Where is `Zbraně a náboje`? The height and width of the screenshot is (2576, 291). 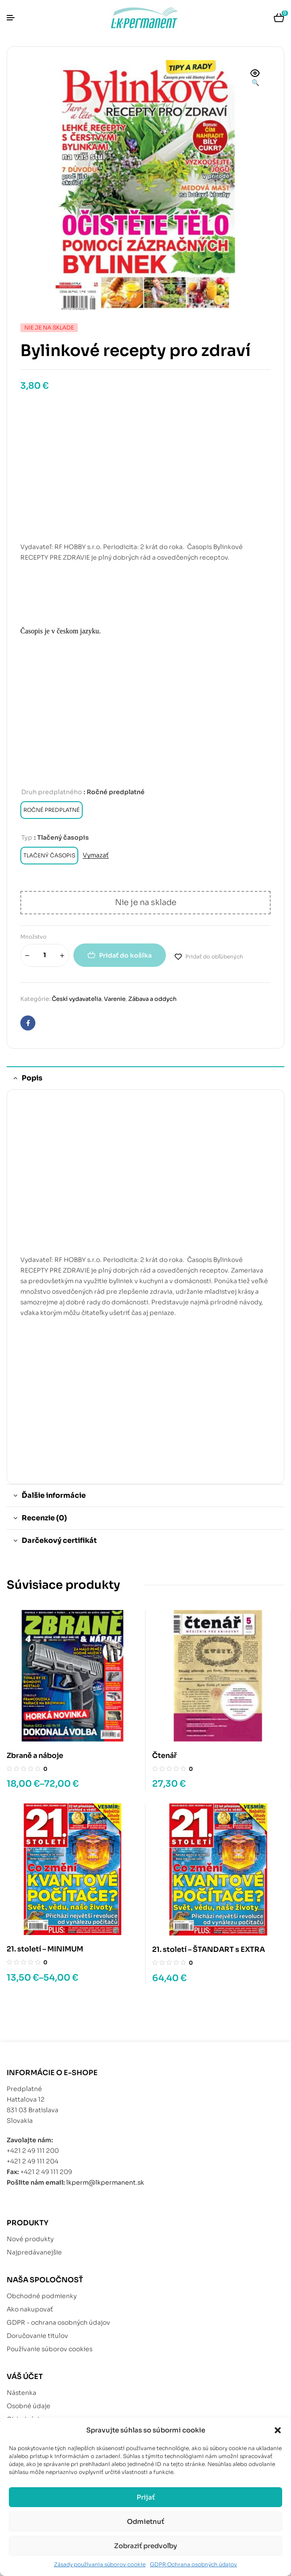
Zbraně a náboje is located at coordinates (35, 1755).